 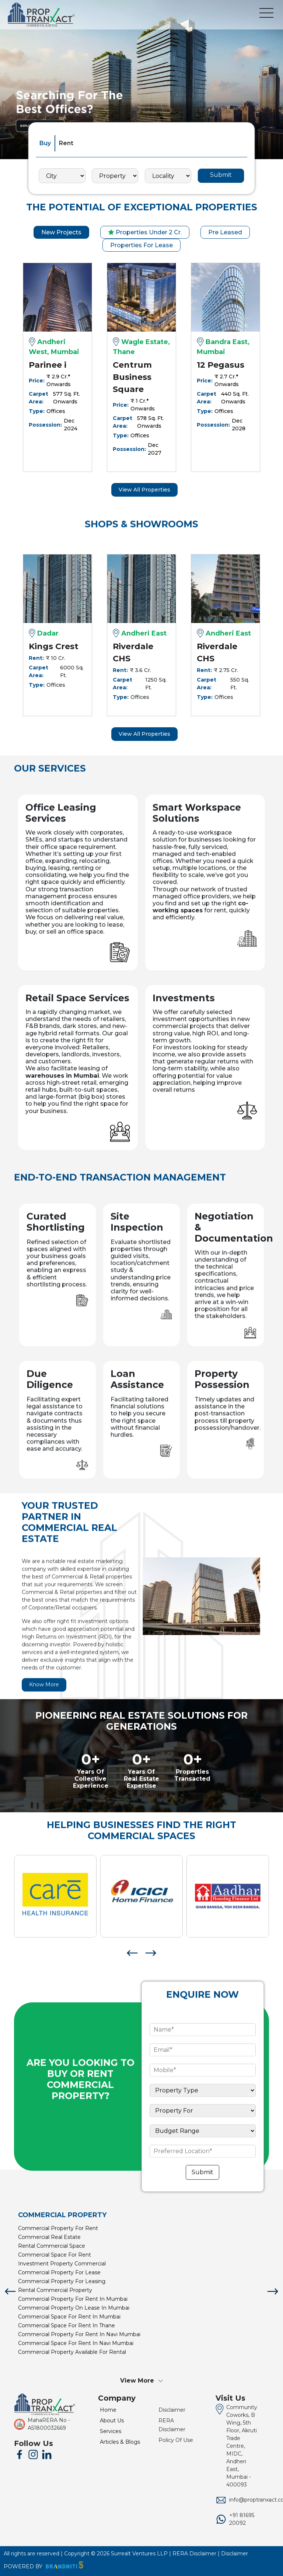 What do you see at coordinates (132, 1952) in the screenshot?
I see `[presentation]` at bounding box center [132, 1952].